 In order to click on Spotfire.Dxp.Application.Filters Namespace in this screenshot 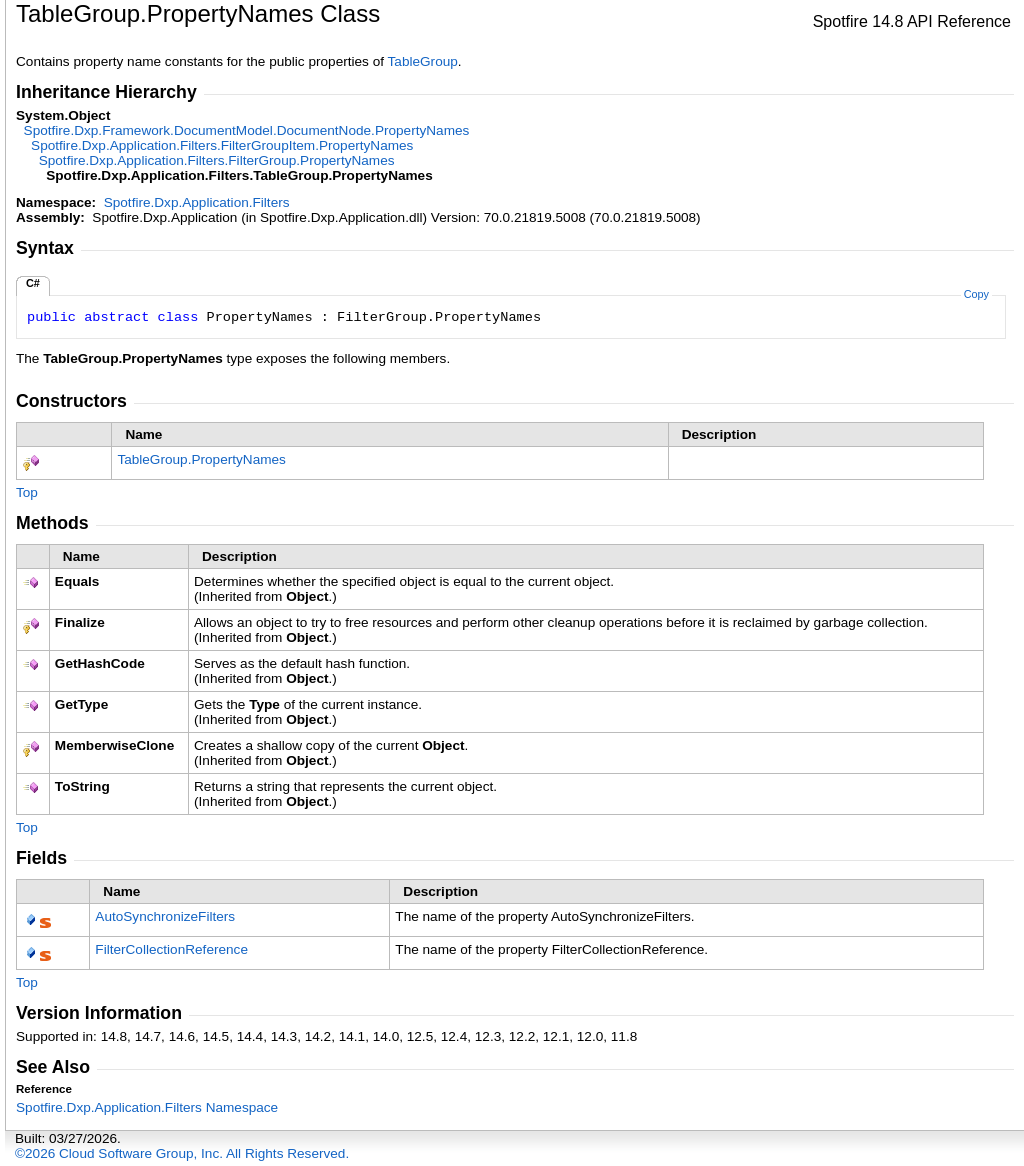, I will do `click(147, 1107)`.